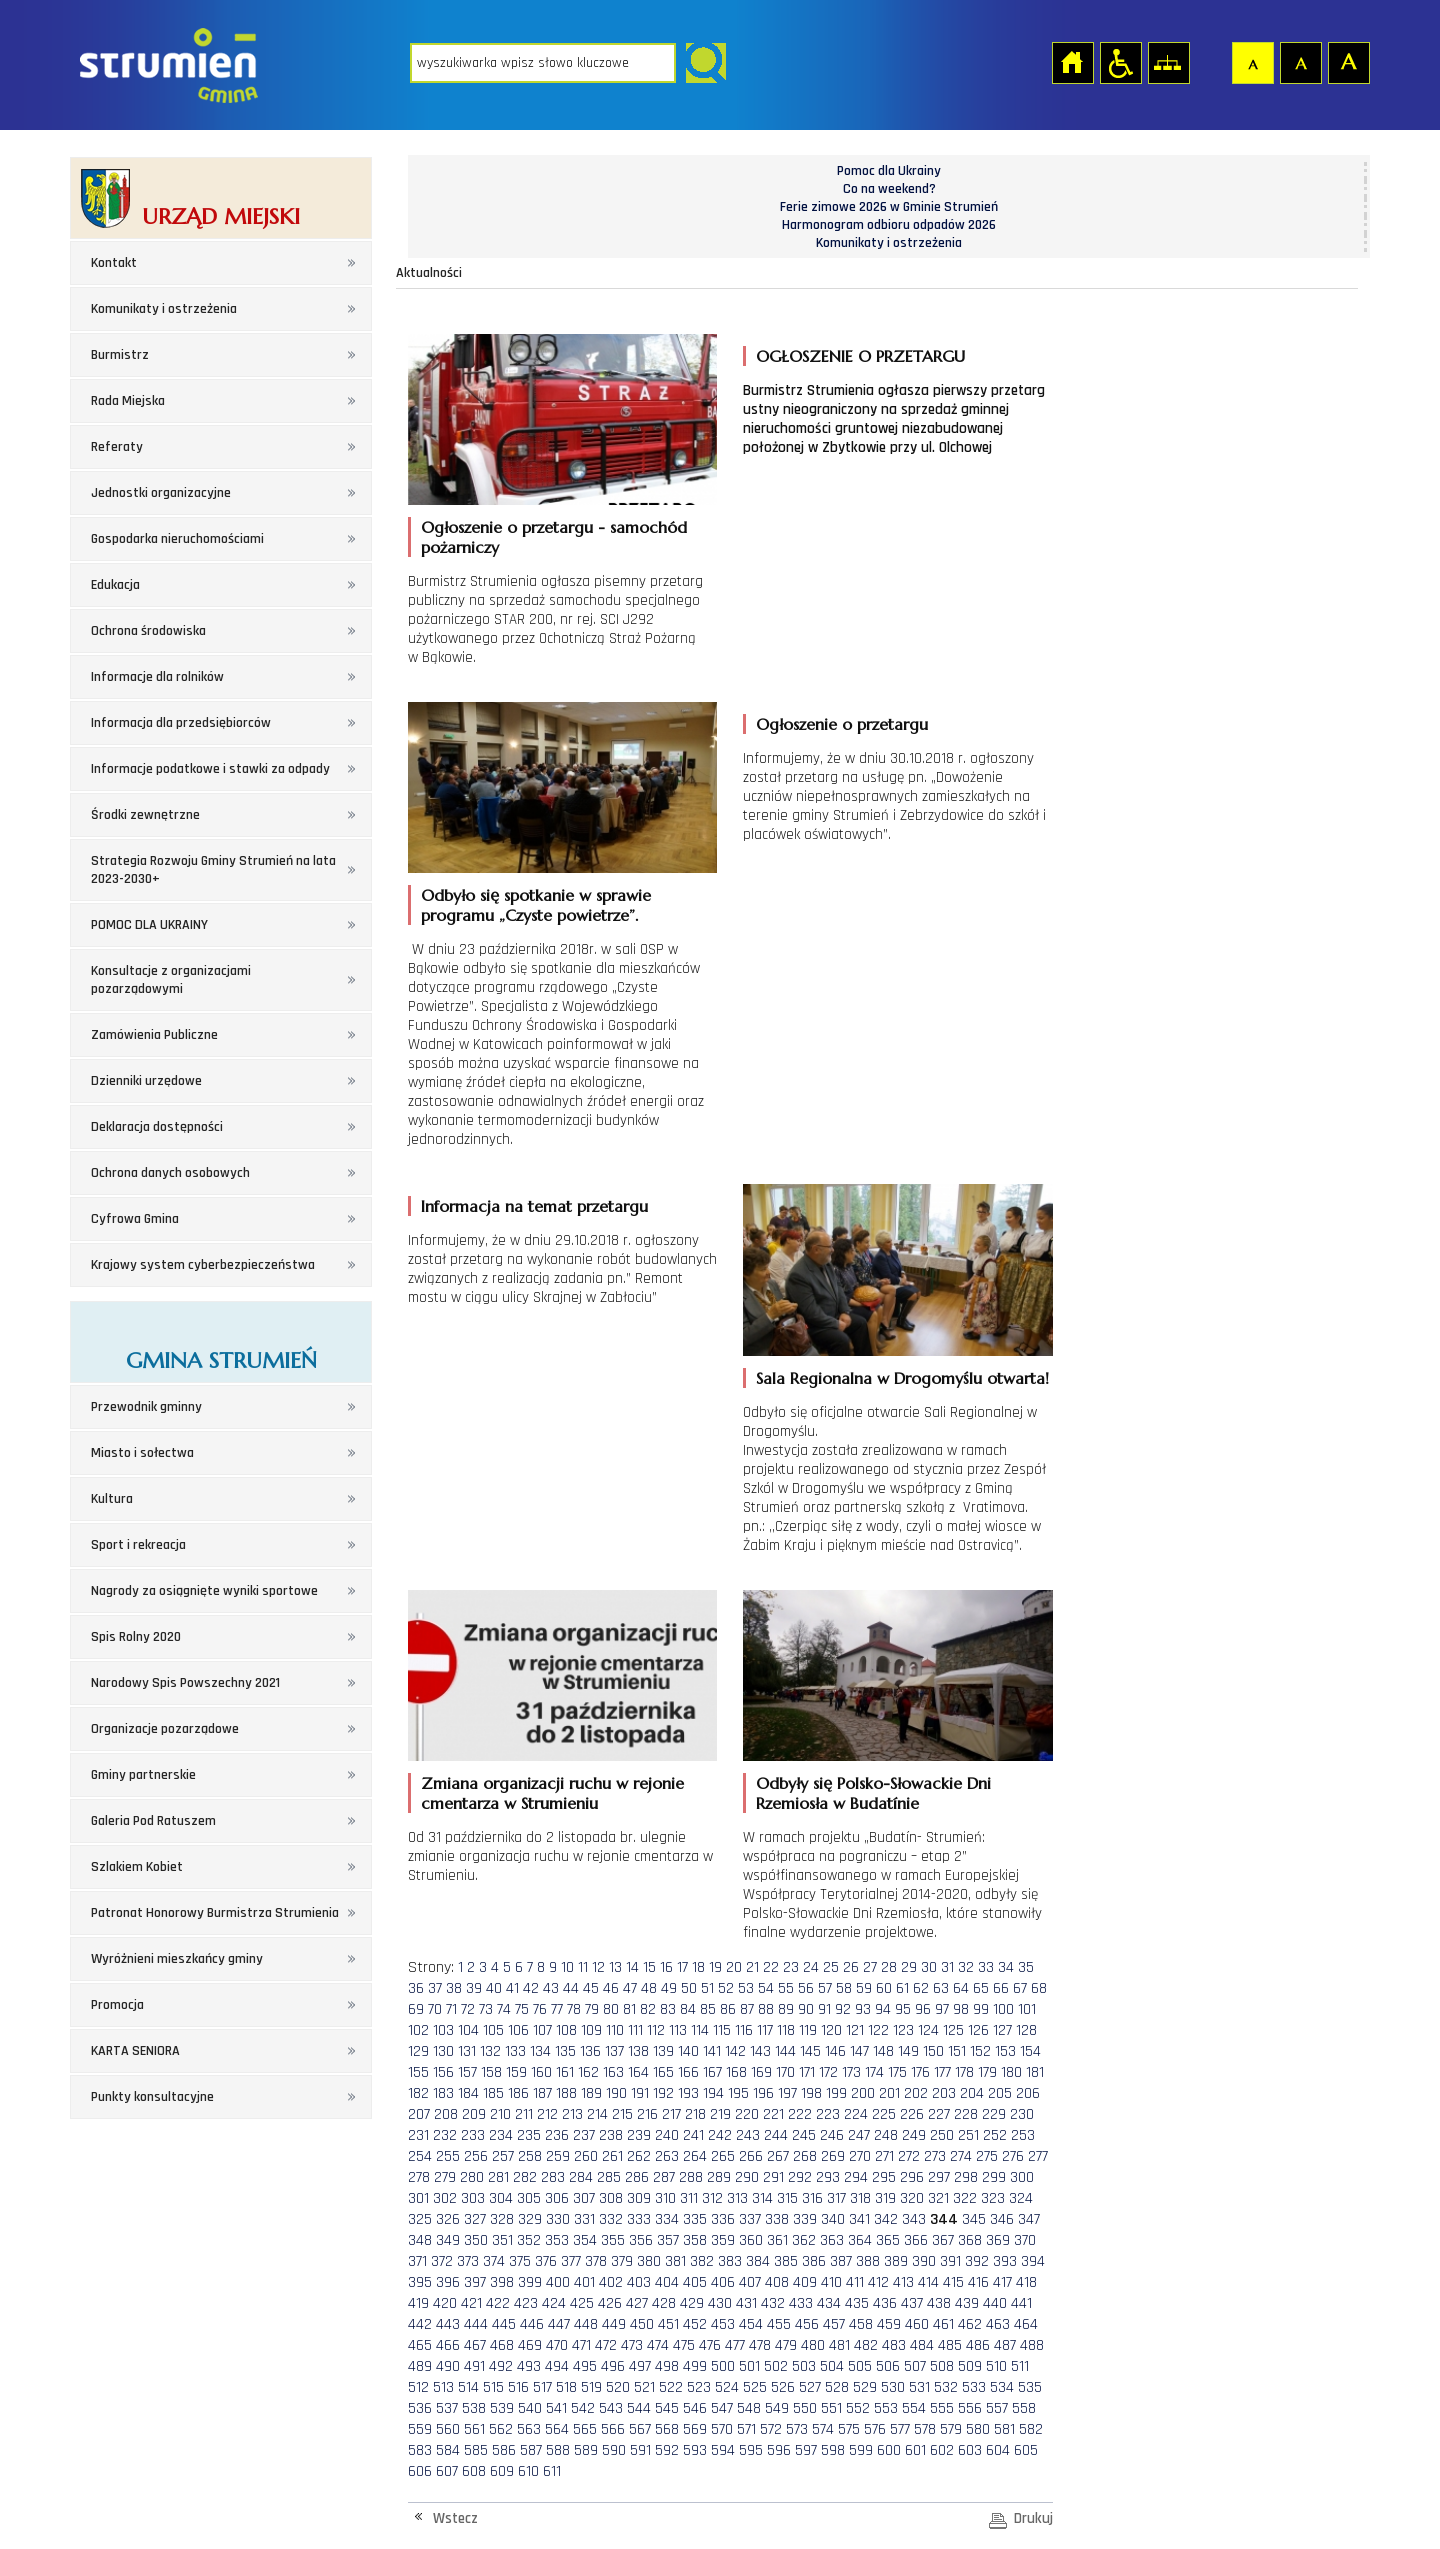  Describe the element at coordinates (448, 2219) in the screenshot. I see `326` at that location.